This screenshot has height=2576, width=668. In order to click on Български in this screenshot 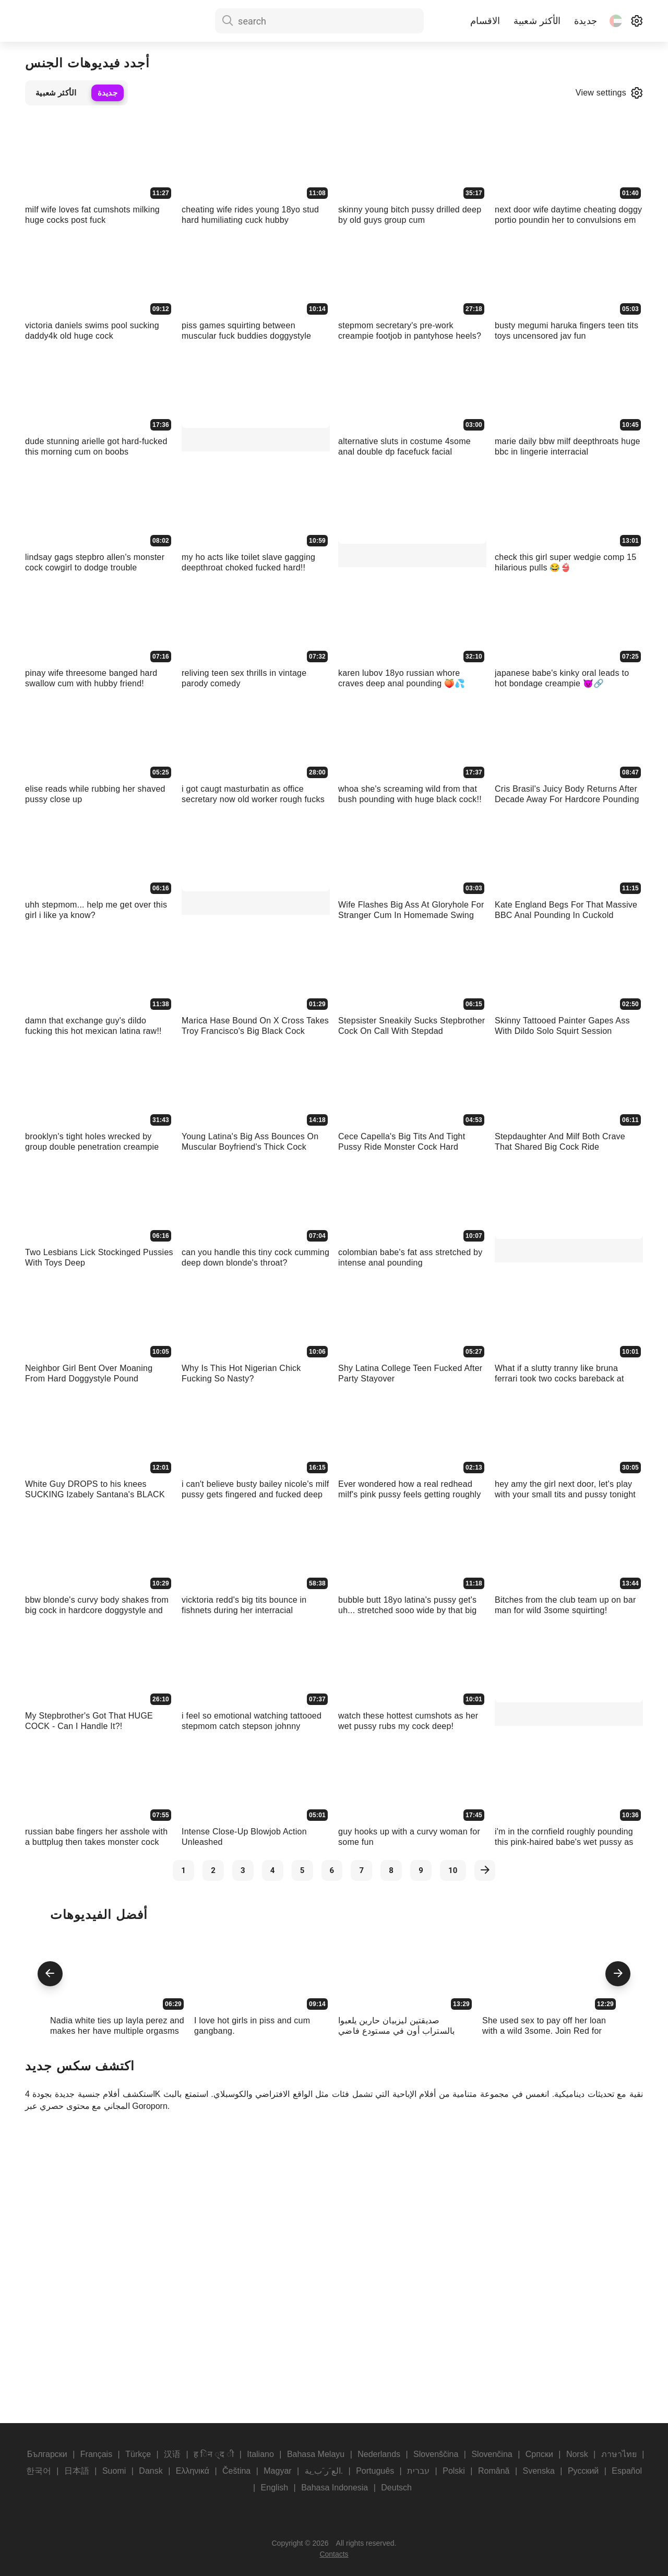, I will do `click(47, 2454)`.